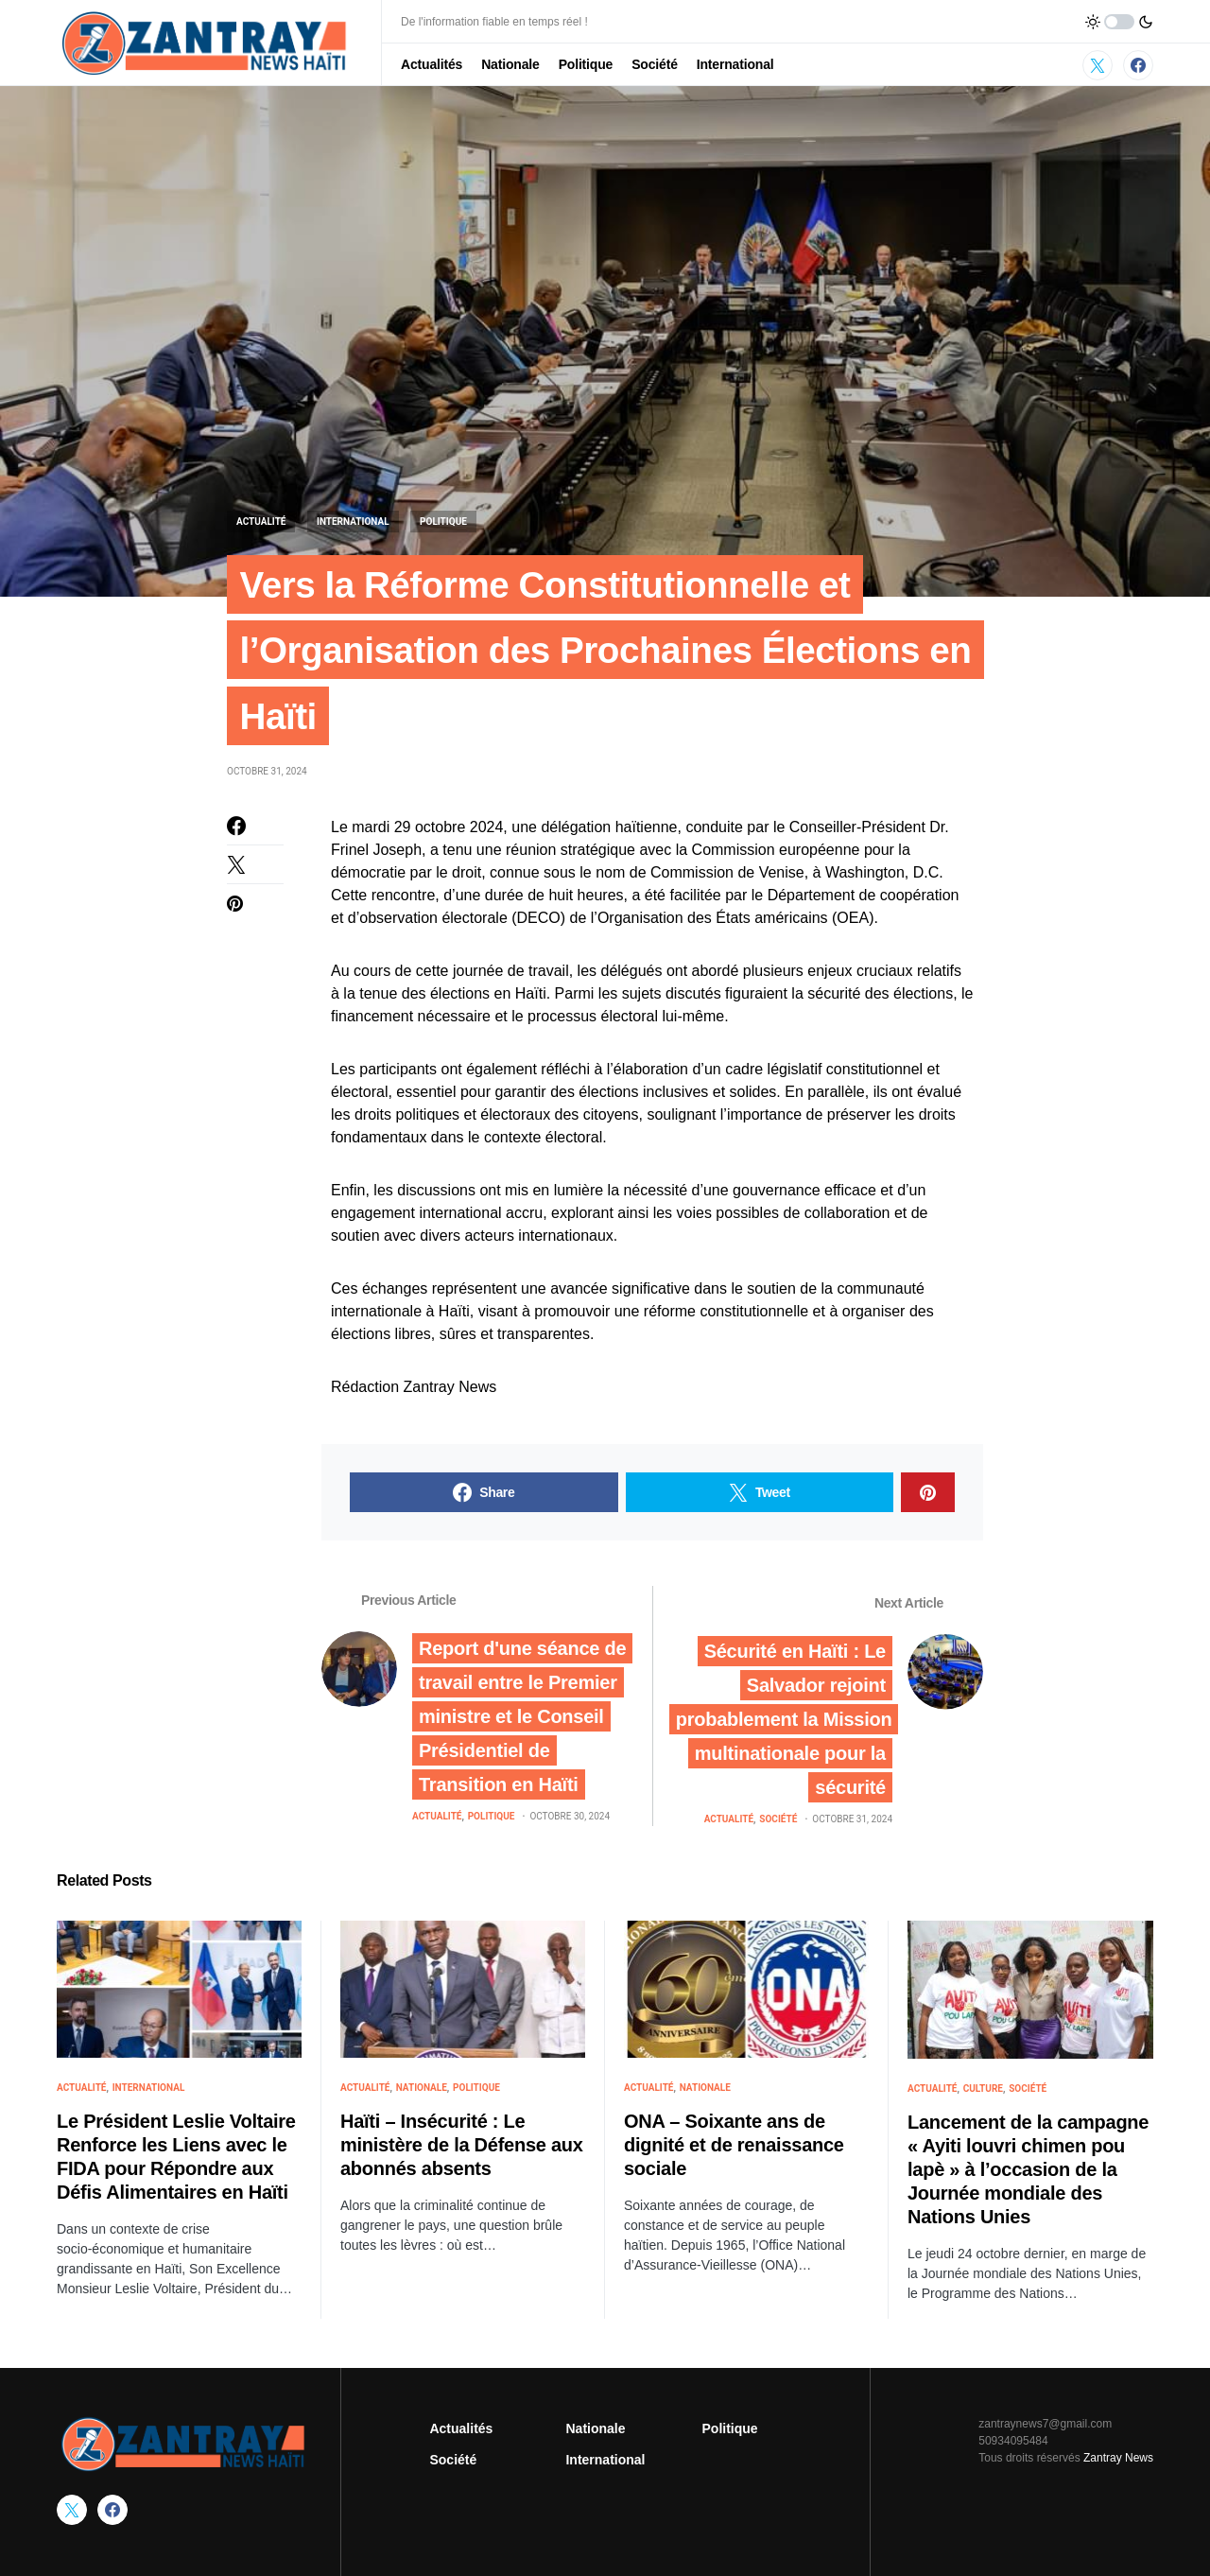 This screenshot has height=2576, width=1210. I want to click on [button], so click(1119, 22).